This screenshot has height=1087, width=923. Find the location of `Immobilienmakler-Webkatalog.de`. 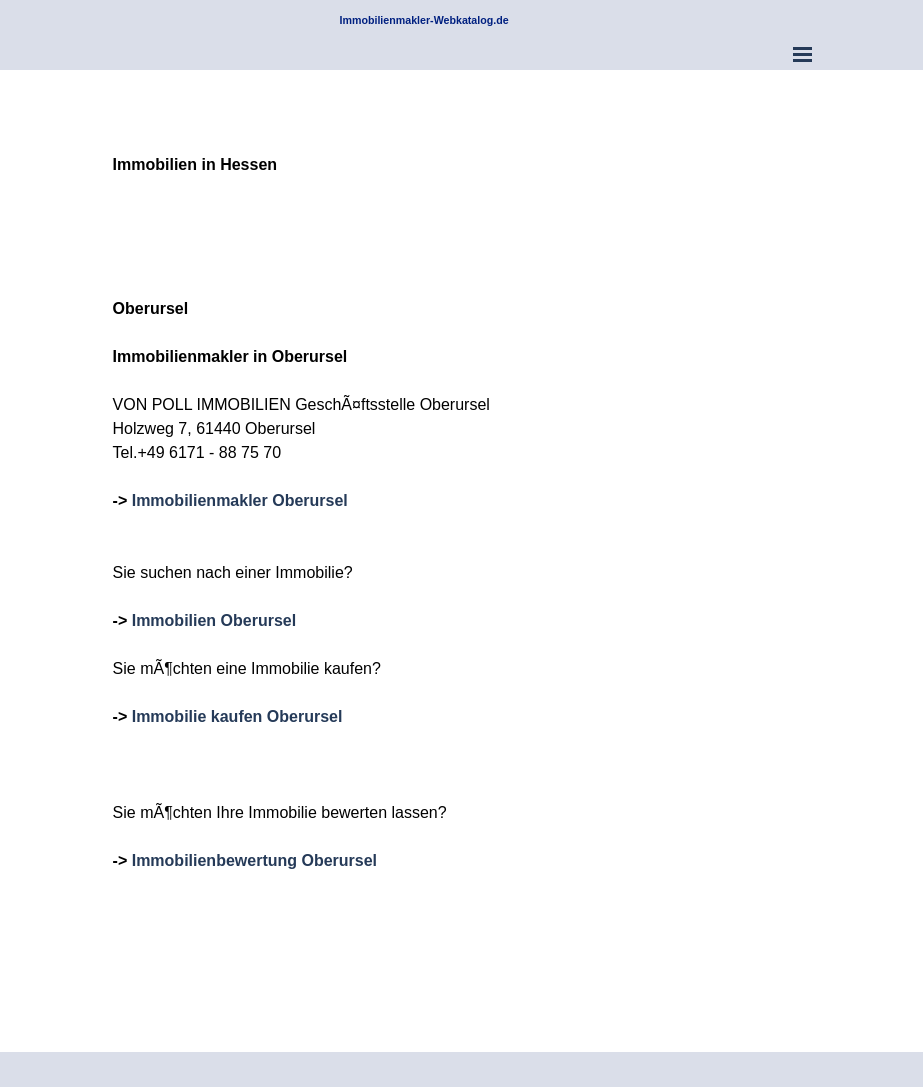

Immobilienmakler-Webkatalog.de is located at coordinates (424, 20).